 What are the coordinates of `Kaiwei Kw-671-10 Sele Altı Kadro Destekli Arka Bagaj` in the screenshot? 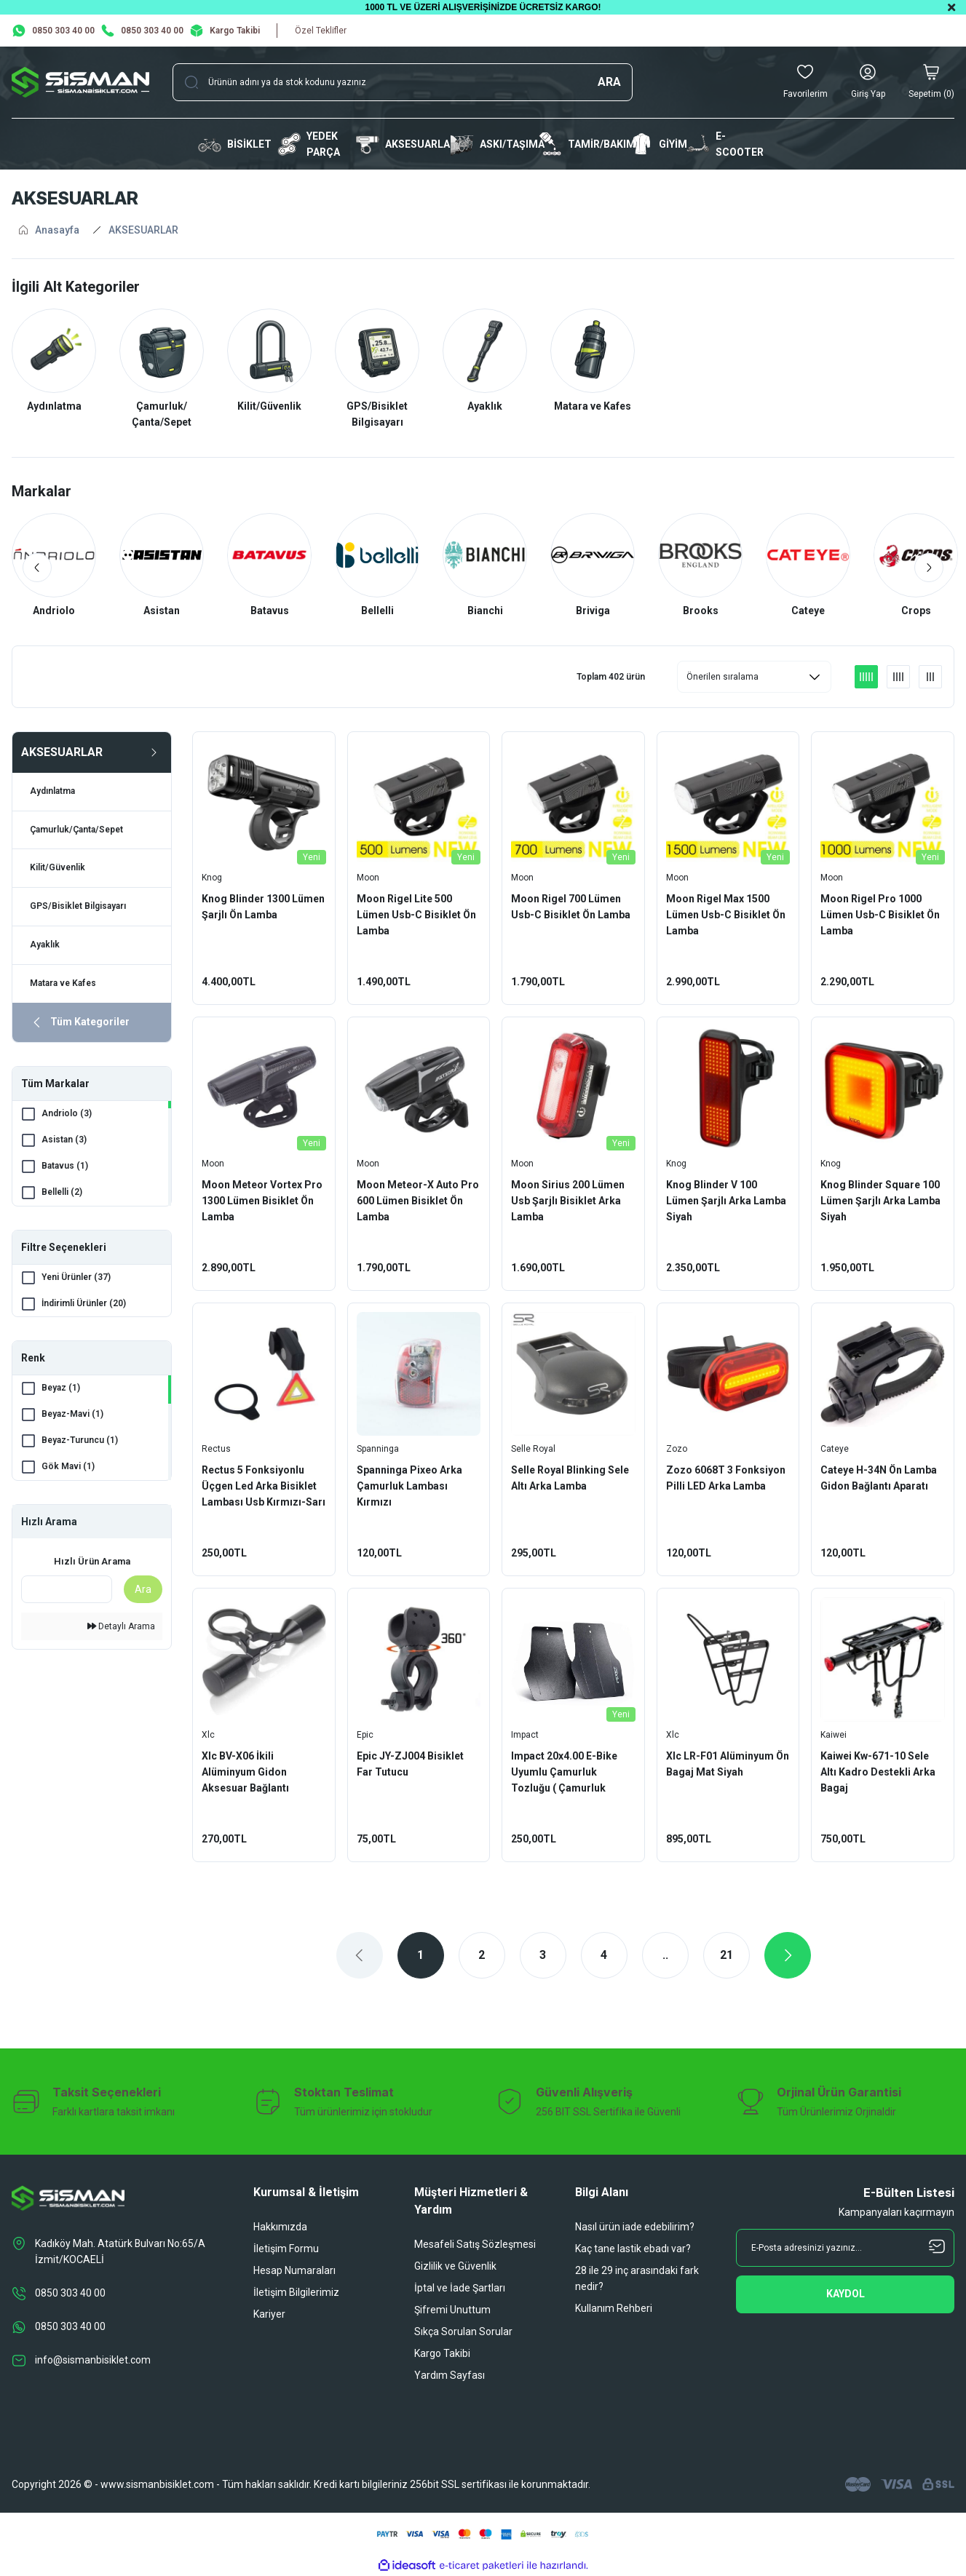 It's located at (877, 1772).